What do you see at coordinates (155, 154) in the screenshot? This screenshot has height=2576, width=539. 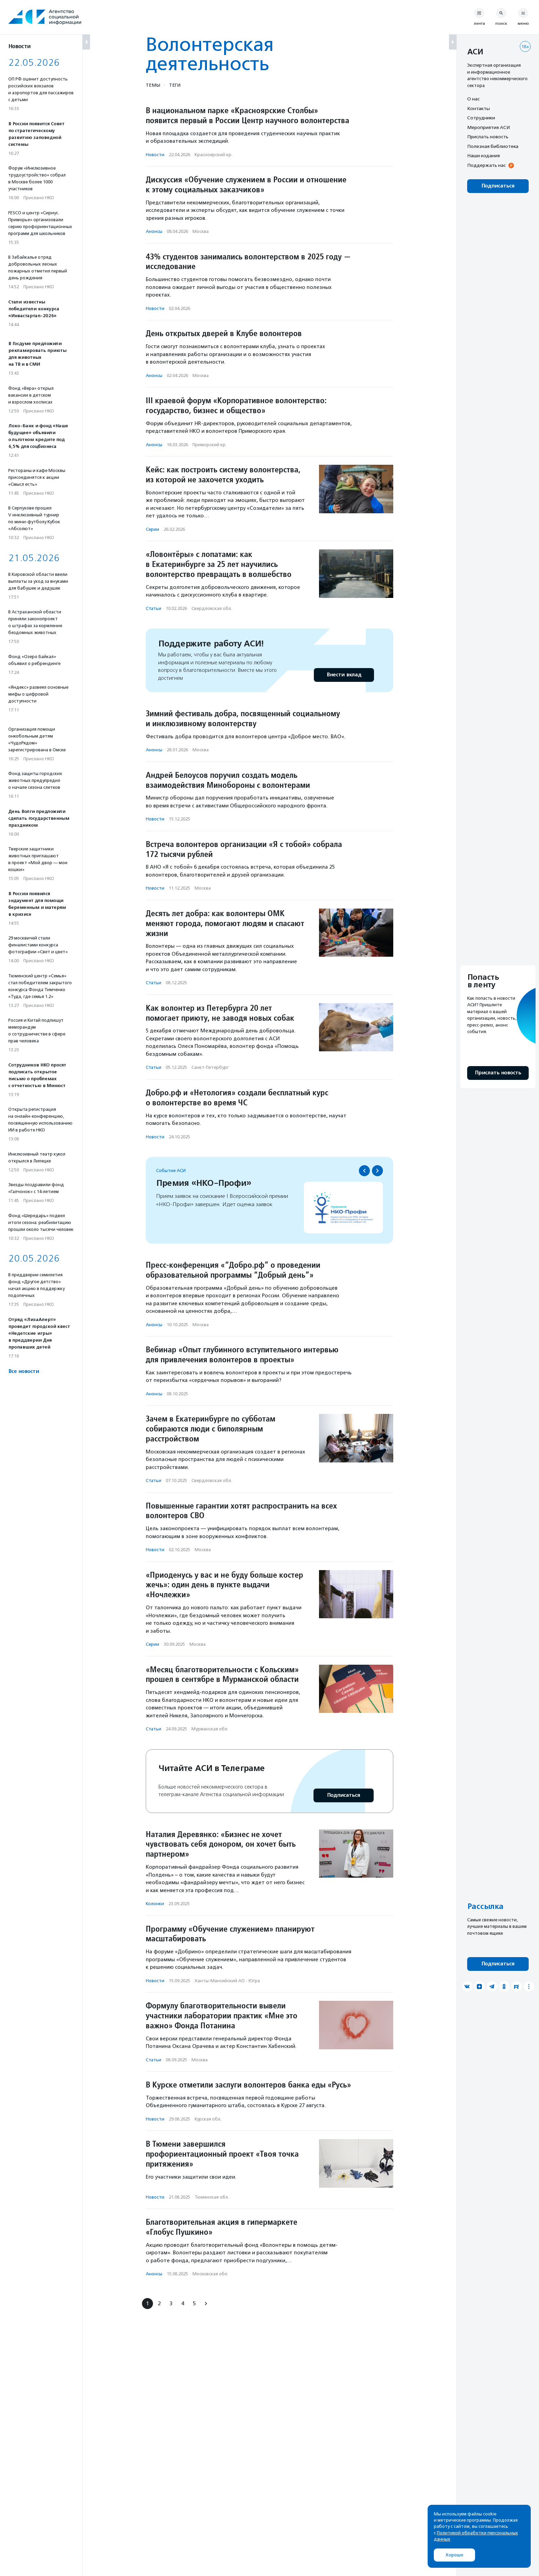 I see `Новости` at bounding box center [155, 154].